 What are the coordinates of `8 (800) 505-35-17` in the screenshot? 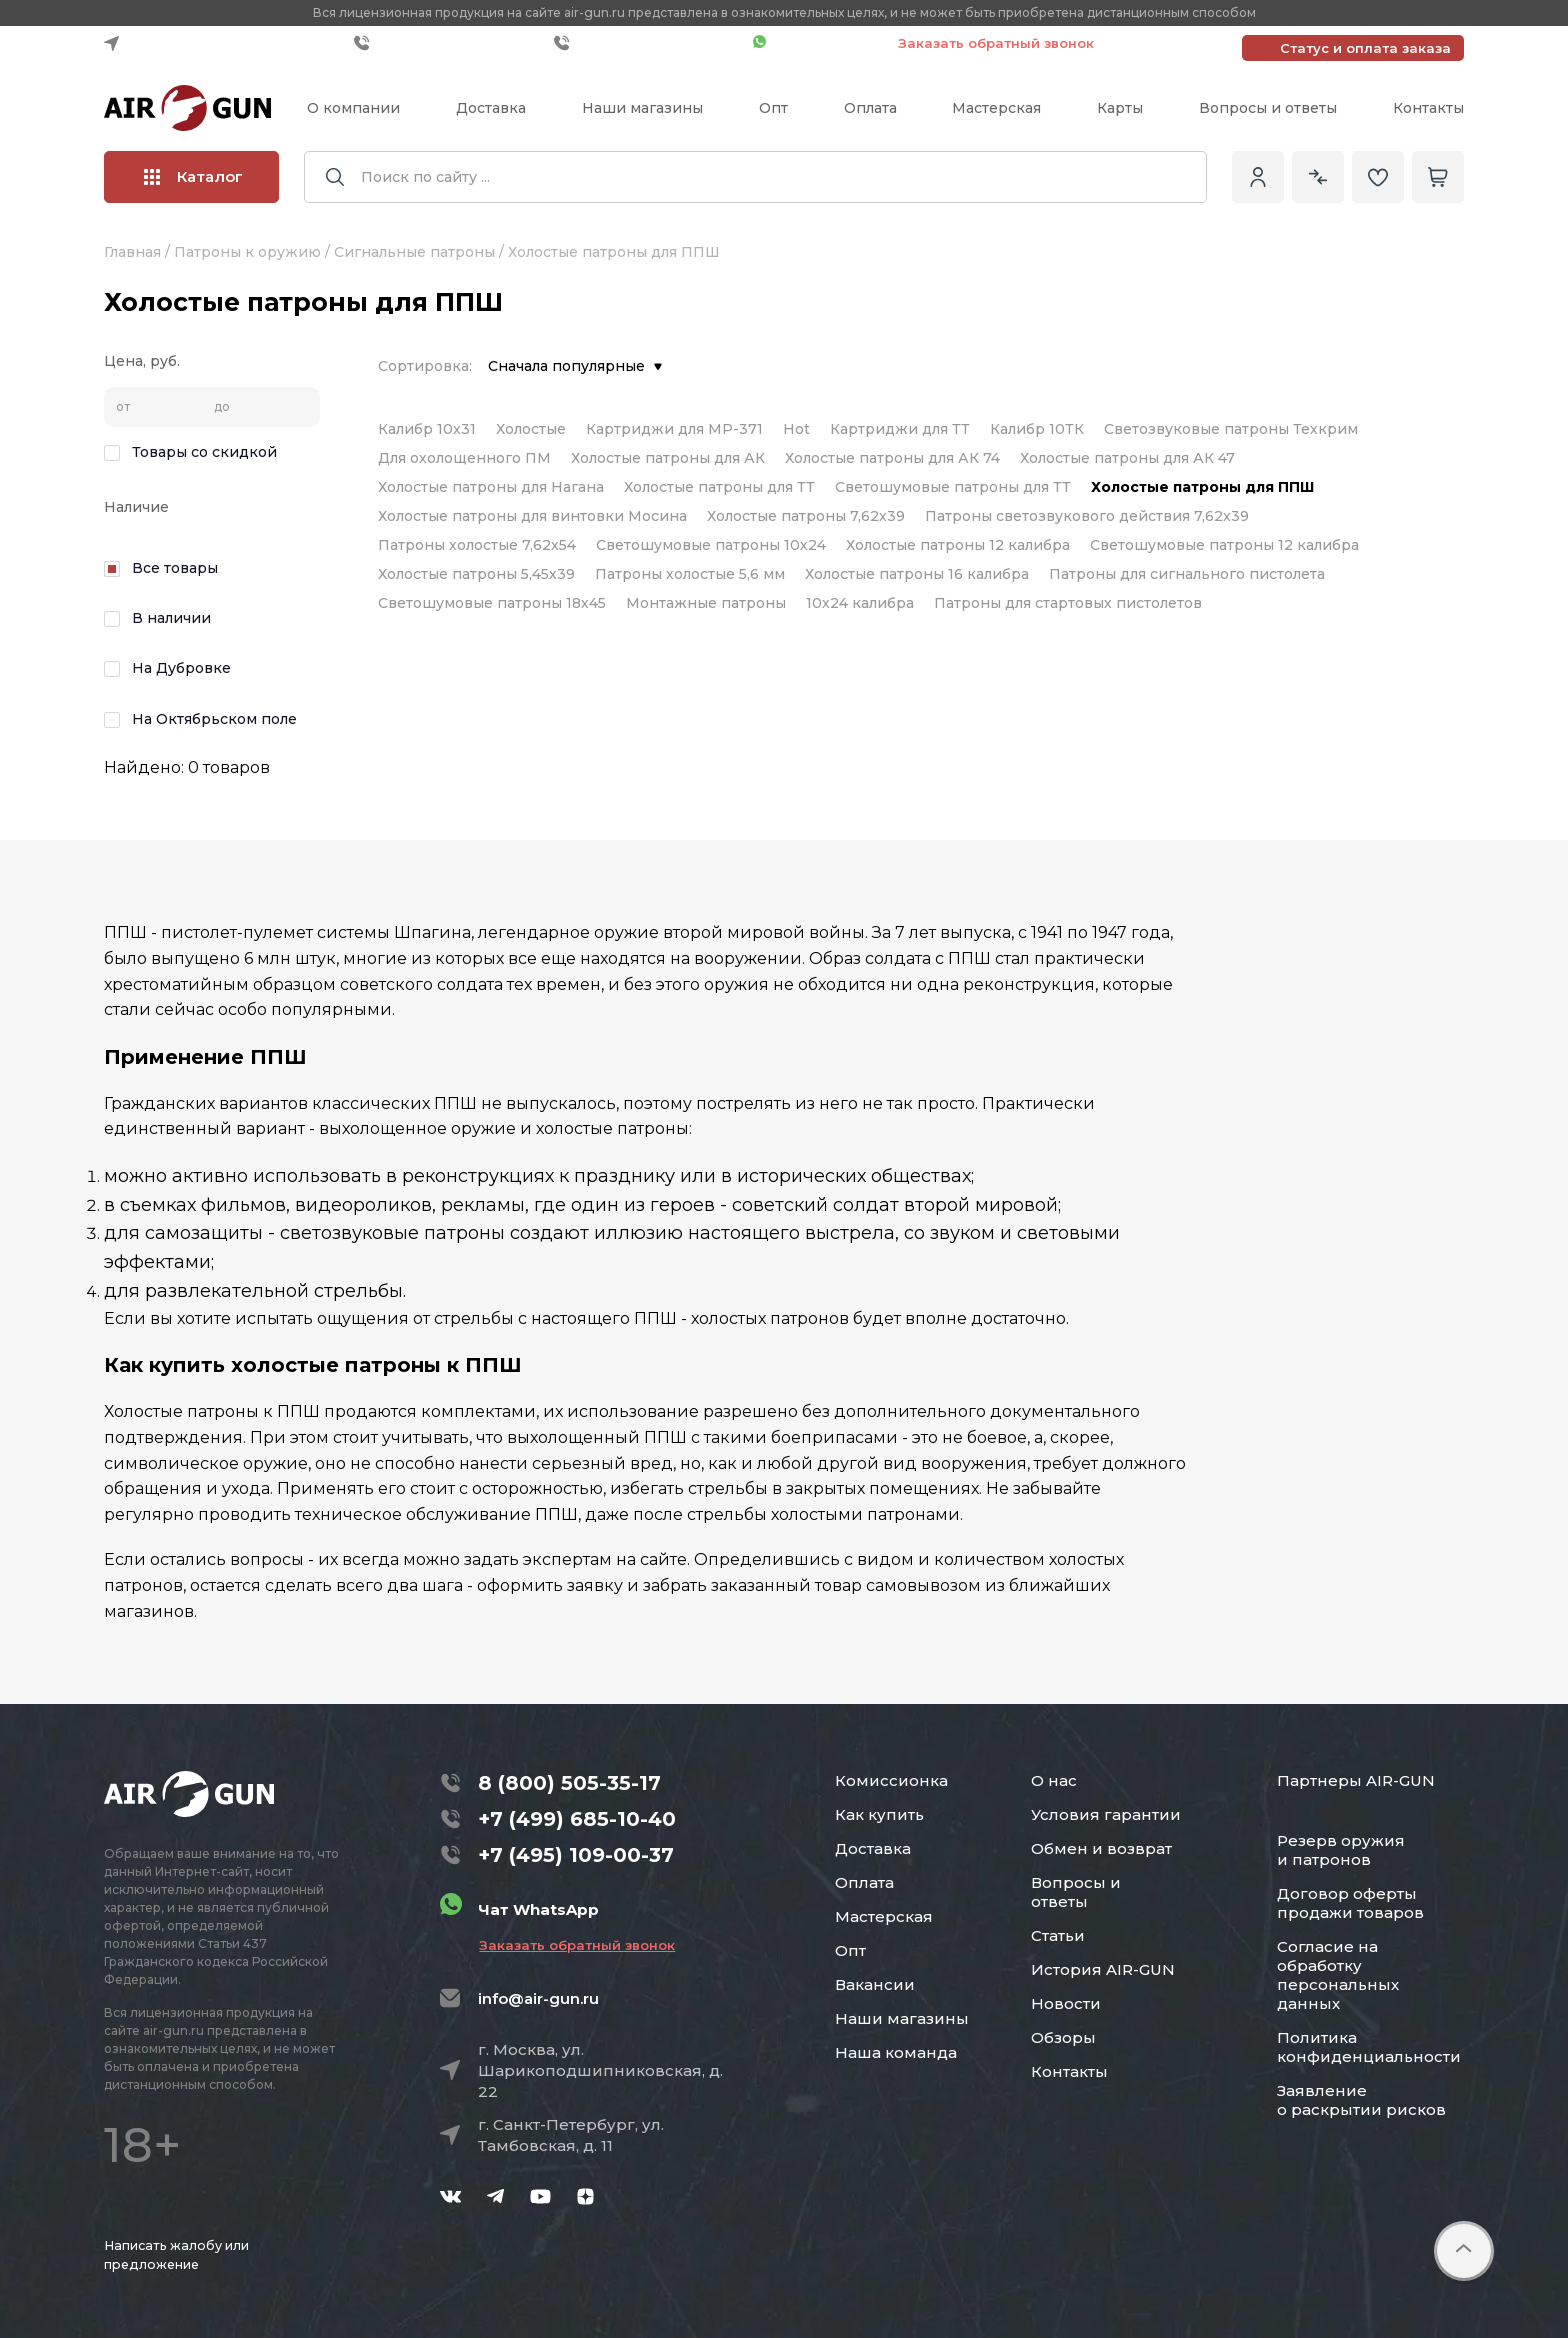 It's located at (569, 1783).